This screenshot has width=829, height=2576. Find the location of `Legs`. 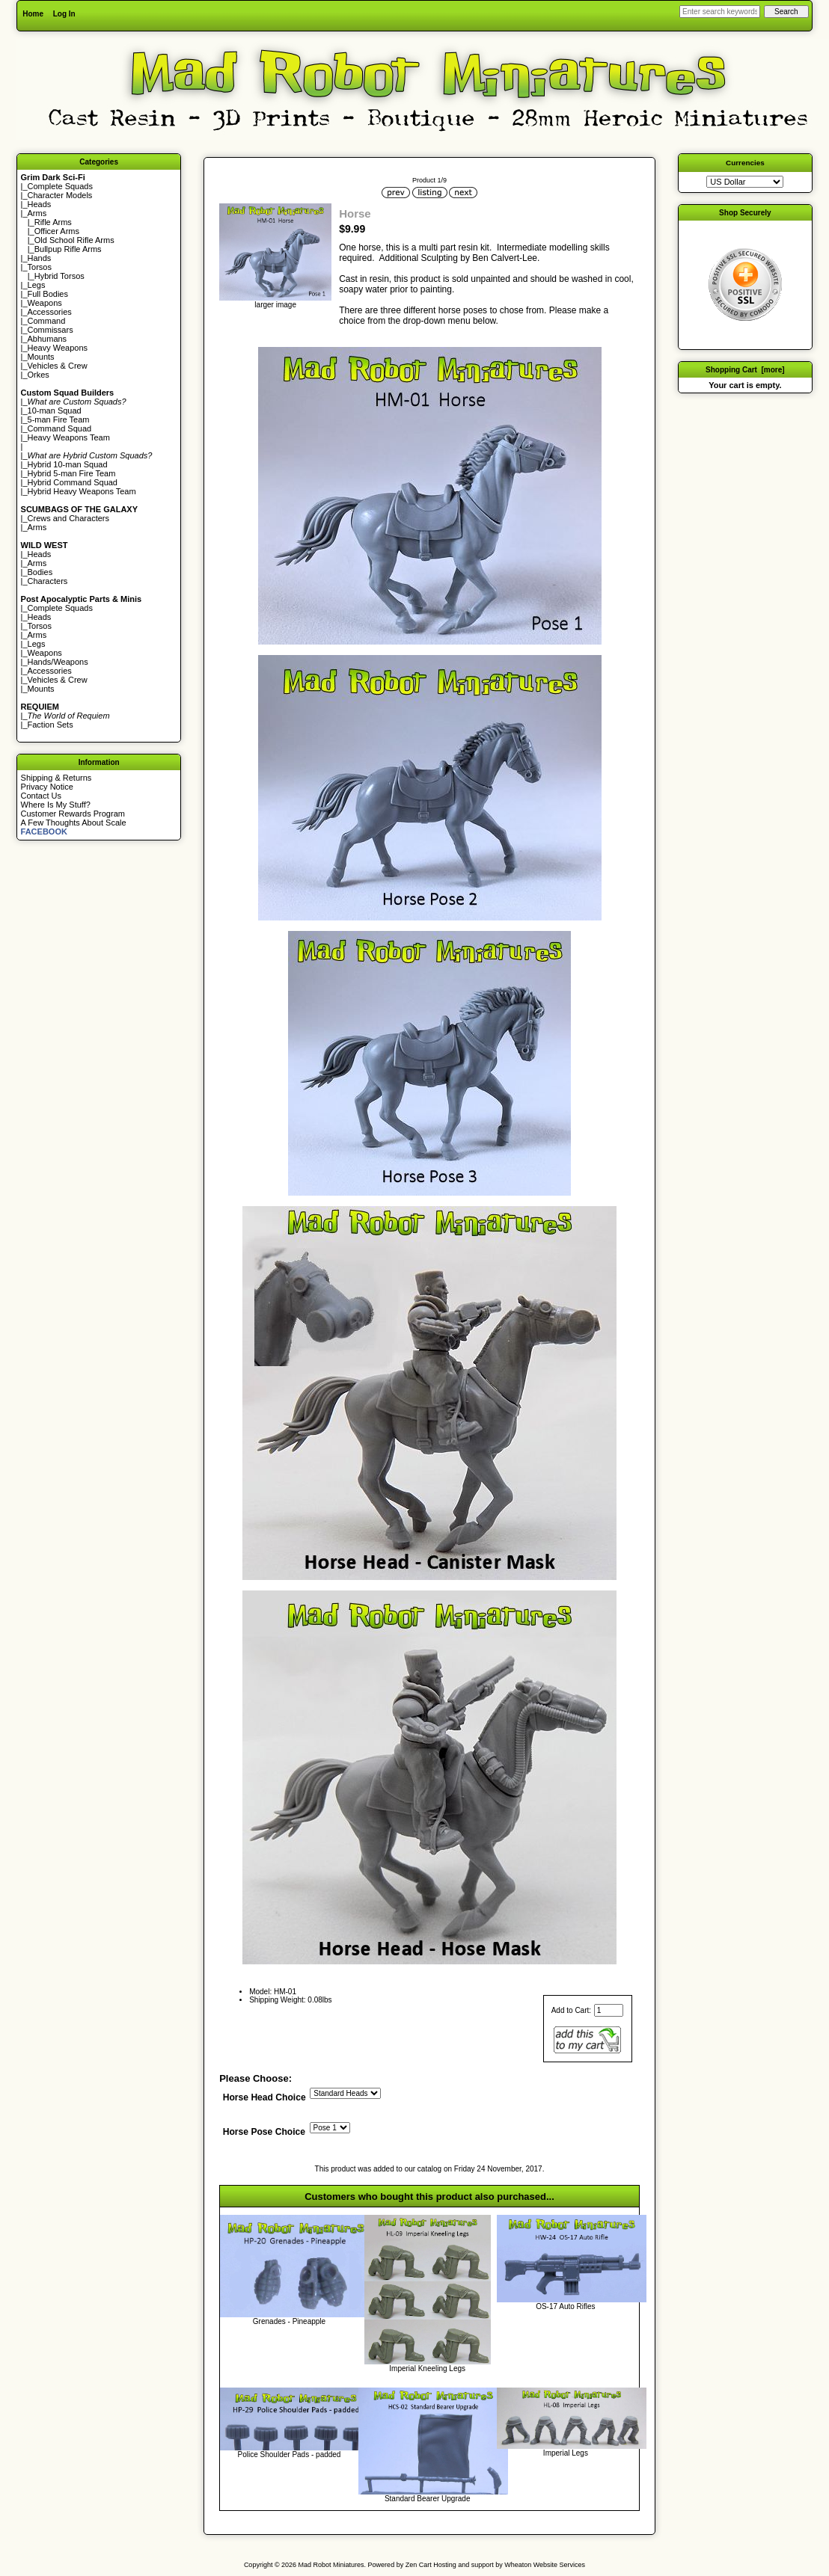

Legs is located at coordinates (37, 284).